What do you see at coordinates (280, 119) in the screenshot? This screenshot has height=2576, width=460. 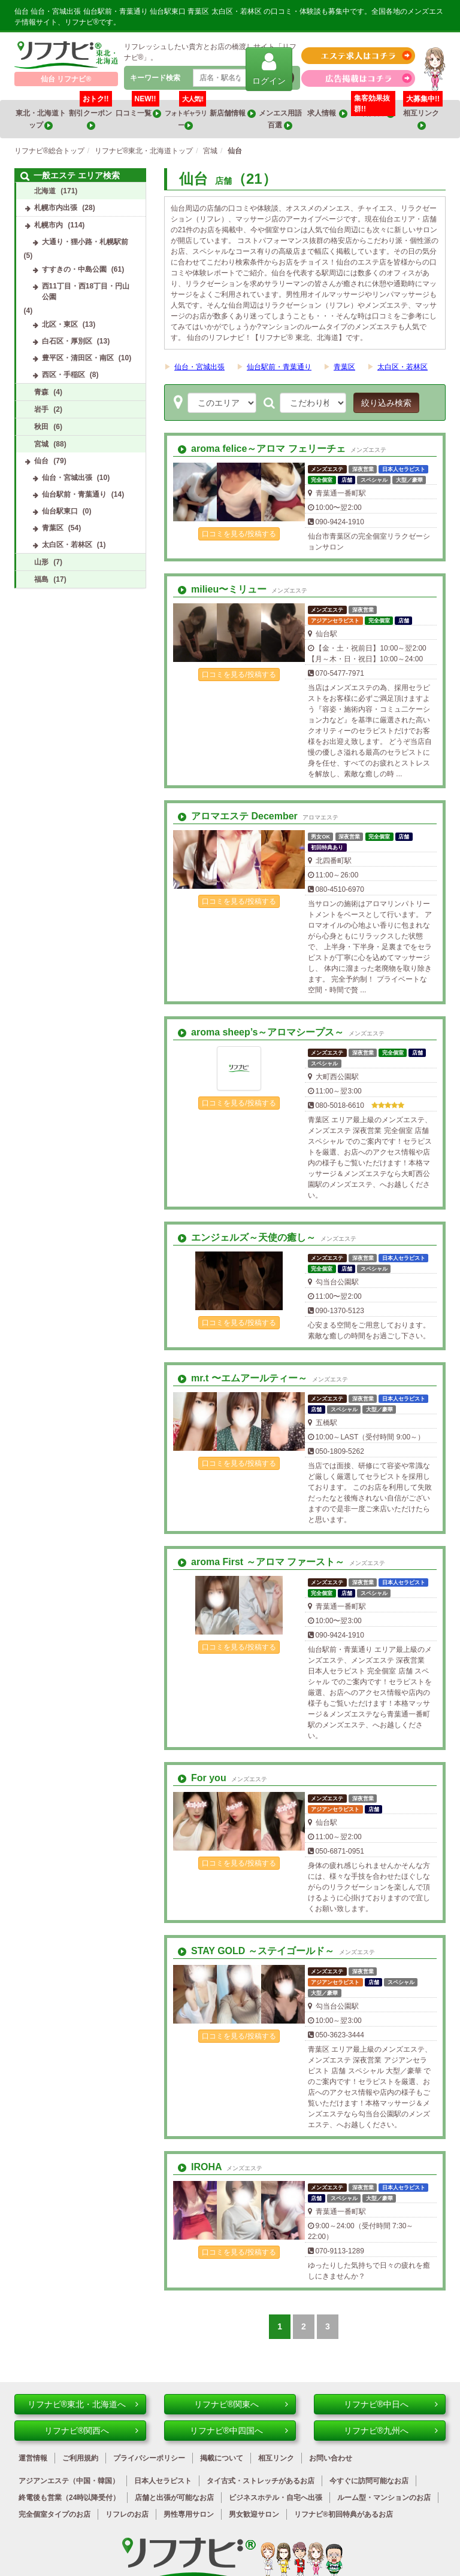 I see `メンエス用語百選` at bounding box center [280, 119].